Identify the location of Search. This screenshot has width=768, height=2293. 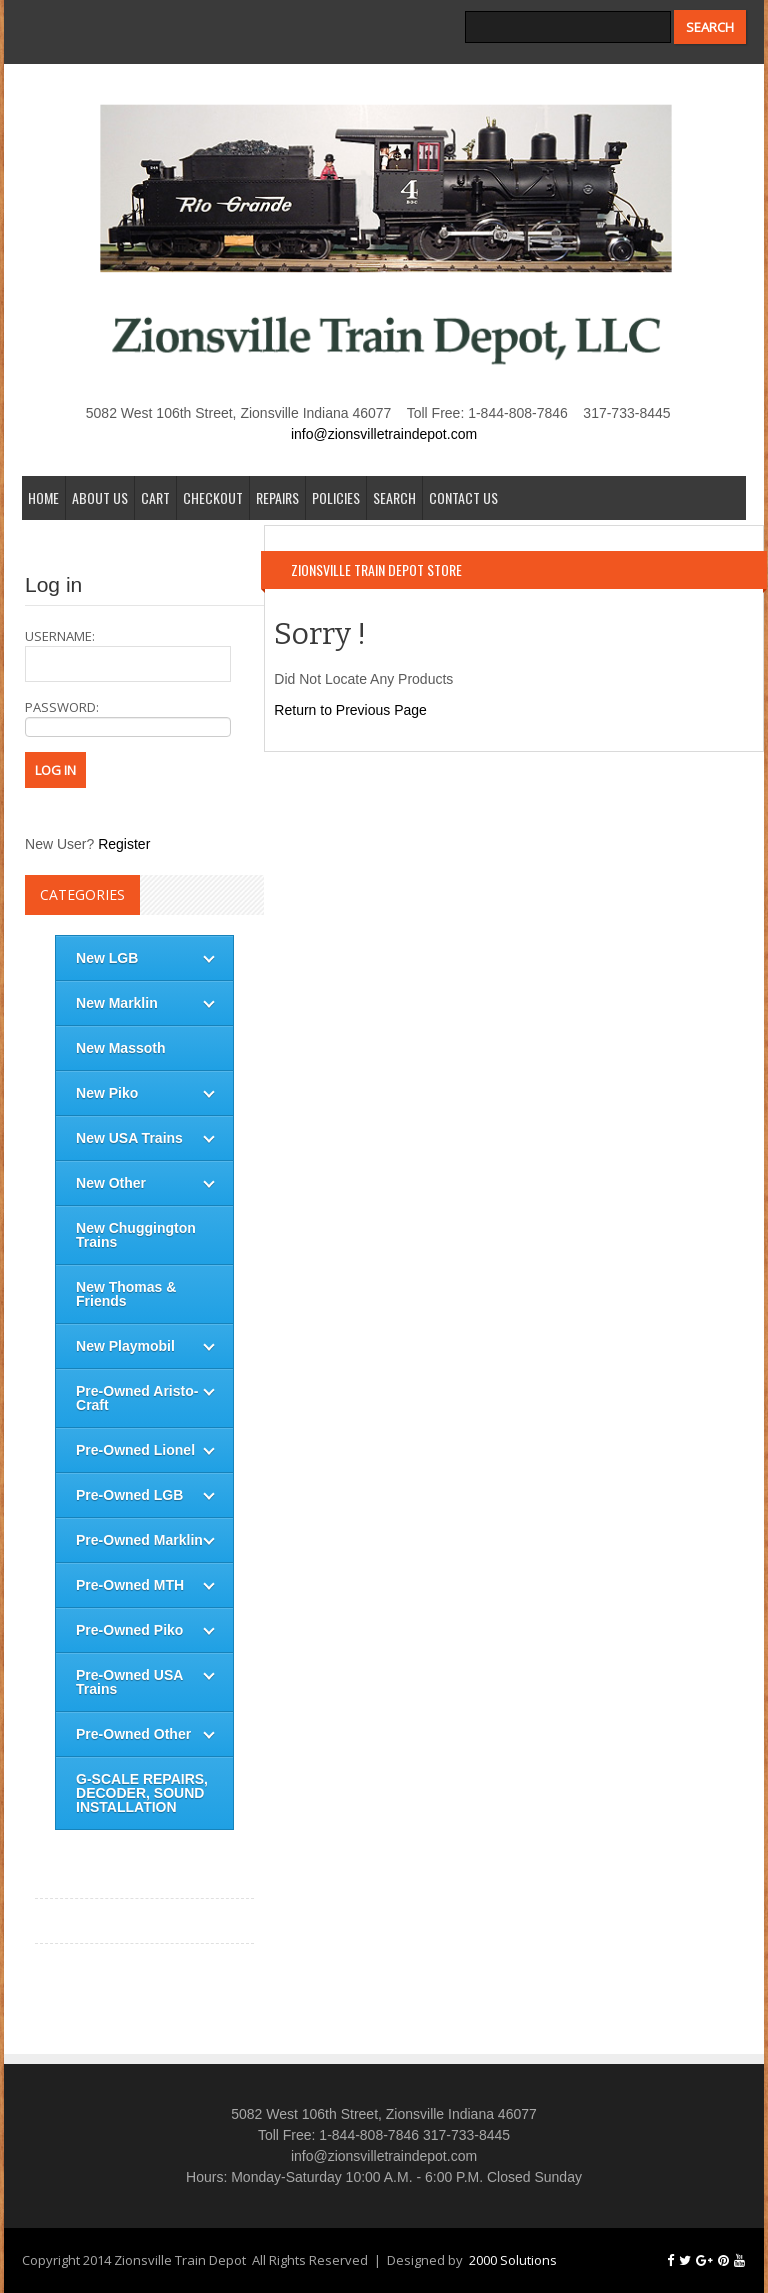
(394, 497).